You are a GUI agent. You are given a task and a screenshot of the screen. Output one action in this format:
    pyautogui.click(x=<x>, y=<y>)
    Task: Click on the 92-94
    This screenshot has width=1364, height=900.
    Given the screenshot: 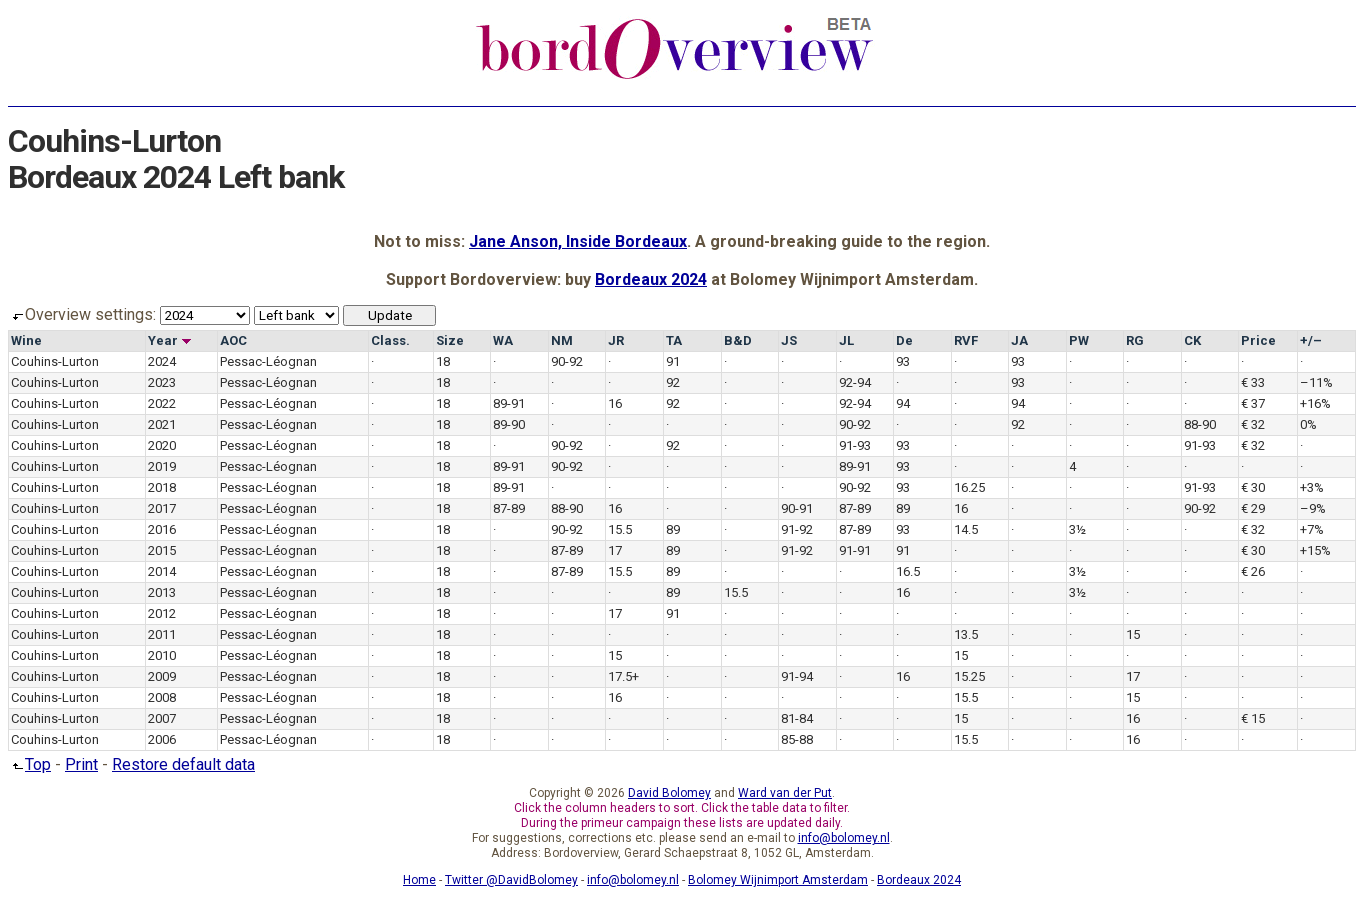 What is the action you would take?
    pyautogui.click(x=855, y=382)
    